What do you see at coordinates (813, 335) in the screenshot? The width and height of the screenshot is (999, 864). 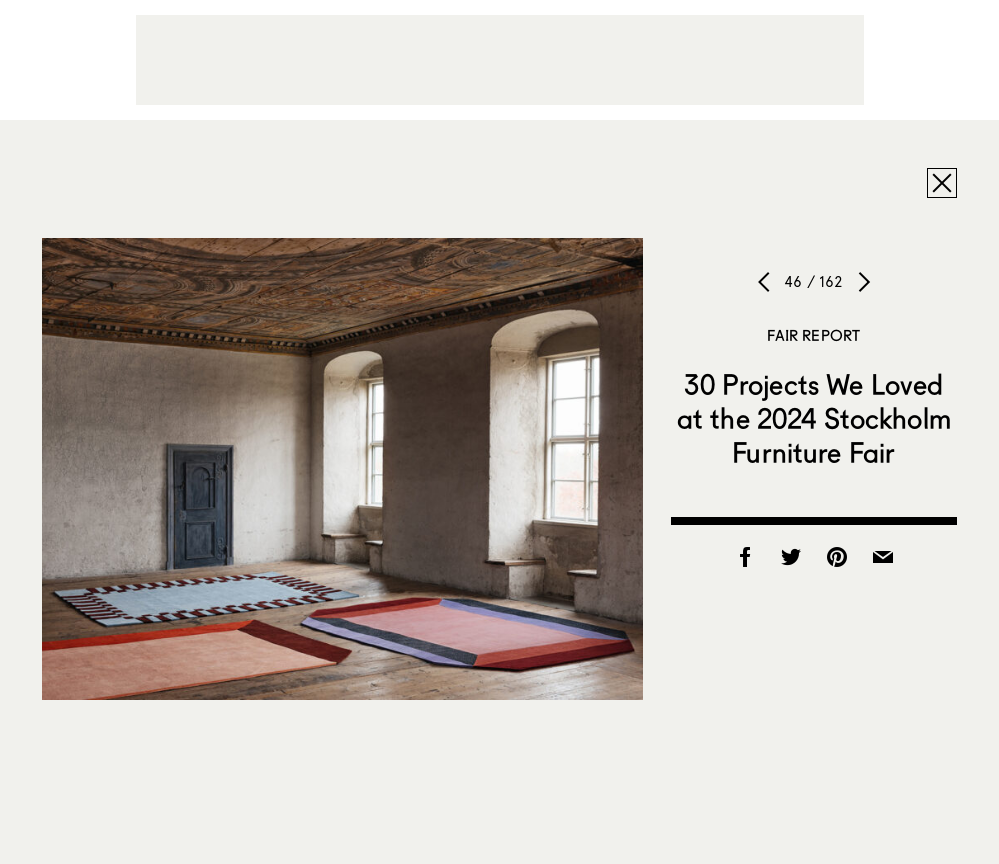 I see `Fair Report` at bounding box center [813, 335].